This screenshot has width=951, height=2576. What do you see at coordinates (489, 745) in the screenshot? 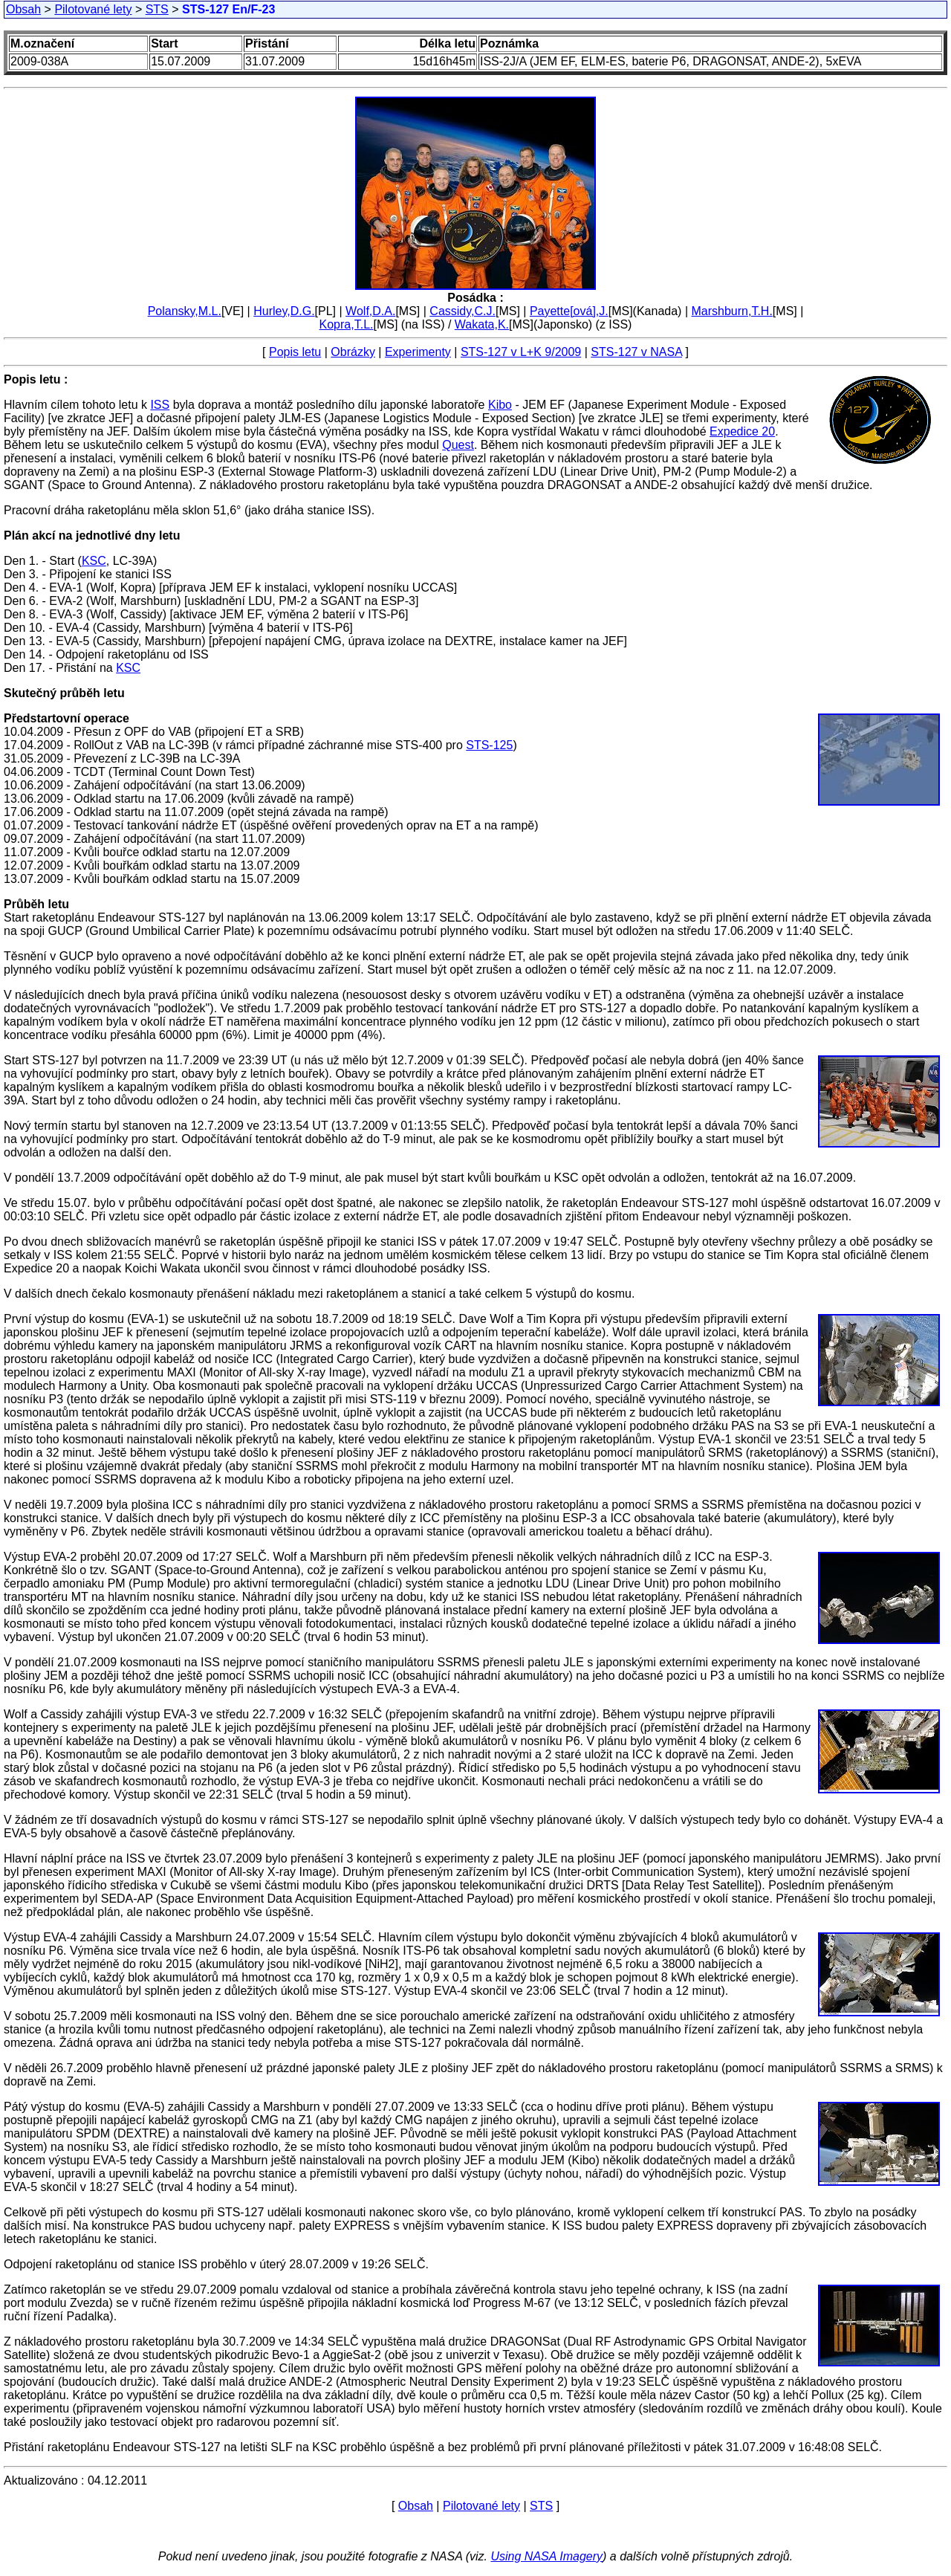
I see `STS-125` at bounding box center [489, 745].